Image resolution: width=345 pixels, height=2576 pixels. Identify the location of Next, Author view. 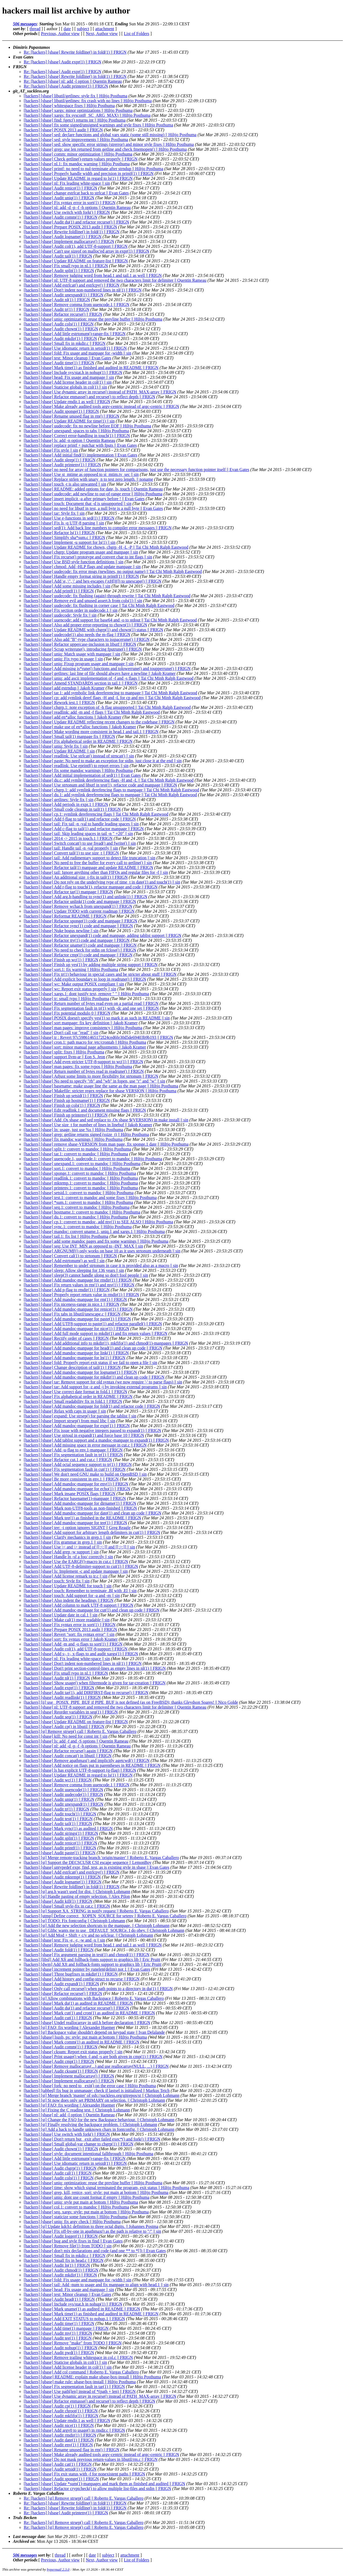
(102, 33).